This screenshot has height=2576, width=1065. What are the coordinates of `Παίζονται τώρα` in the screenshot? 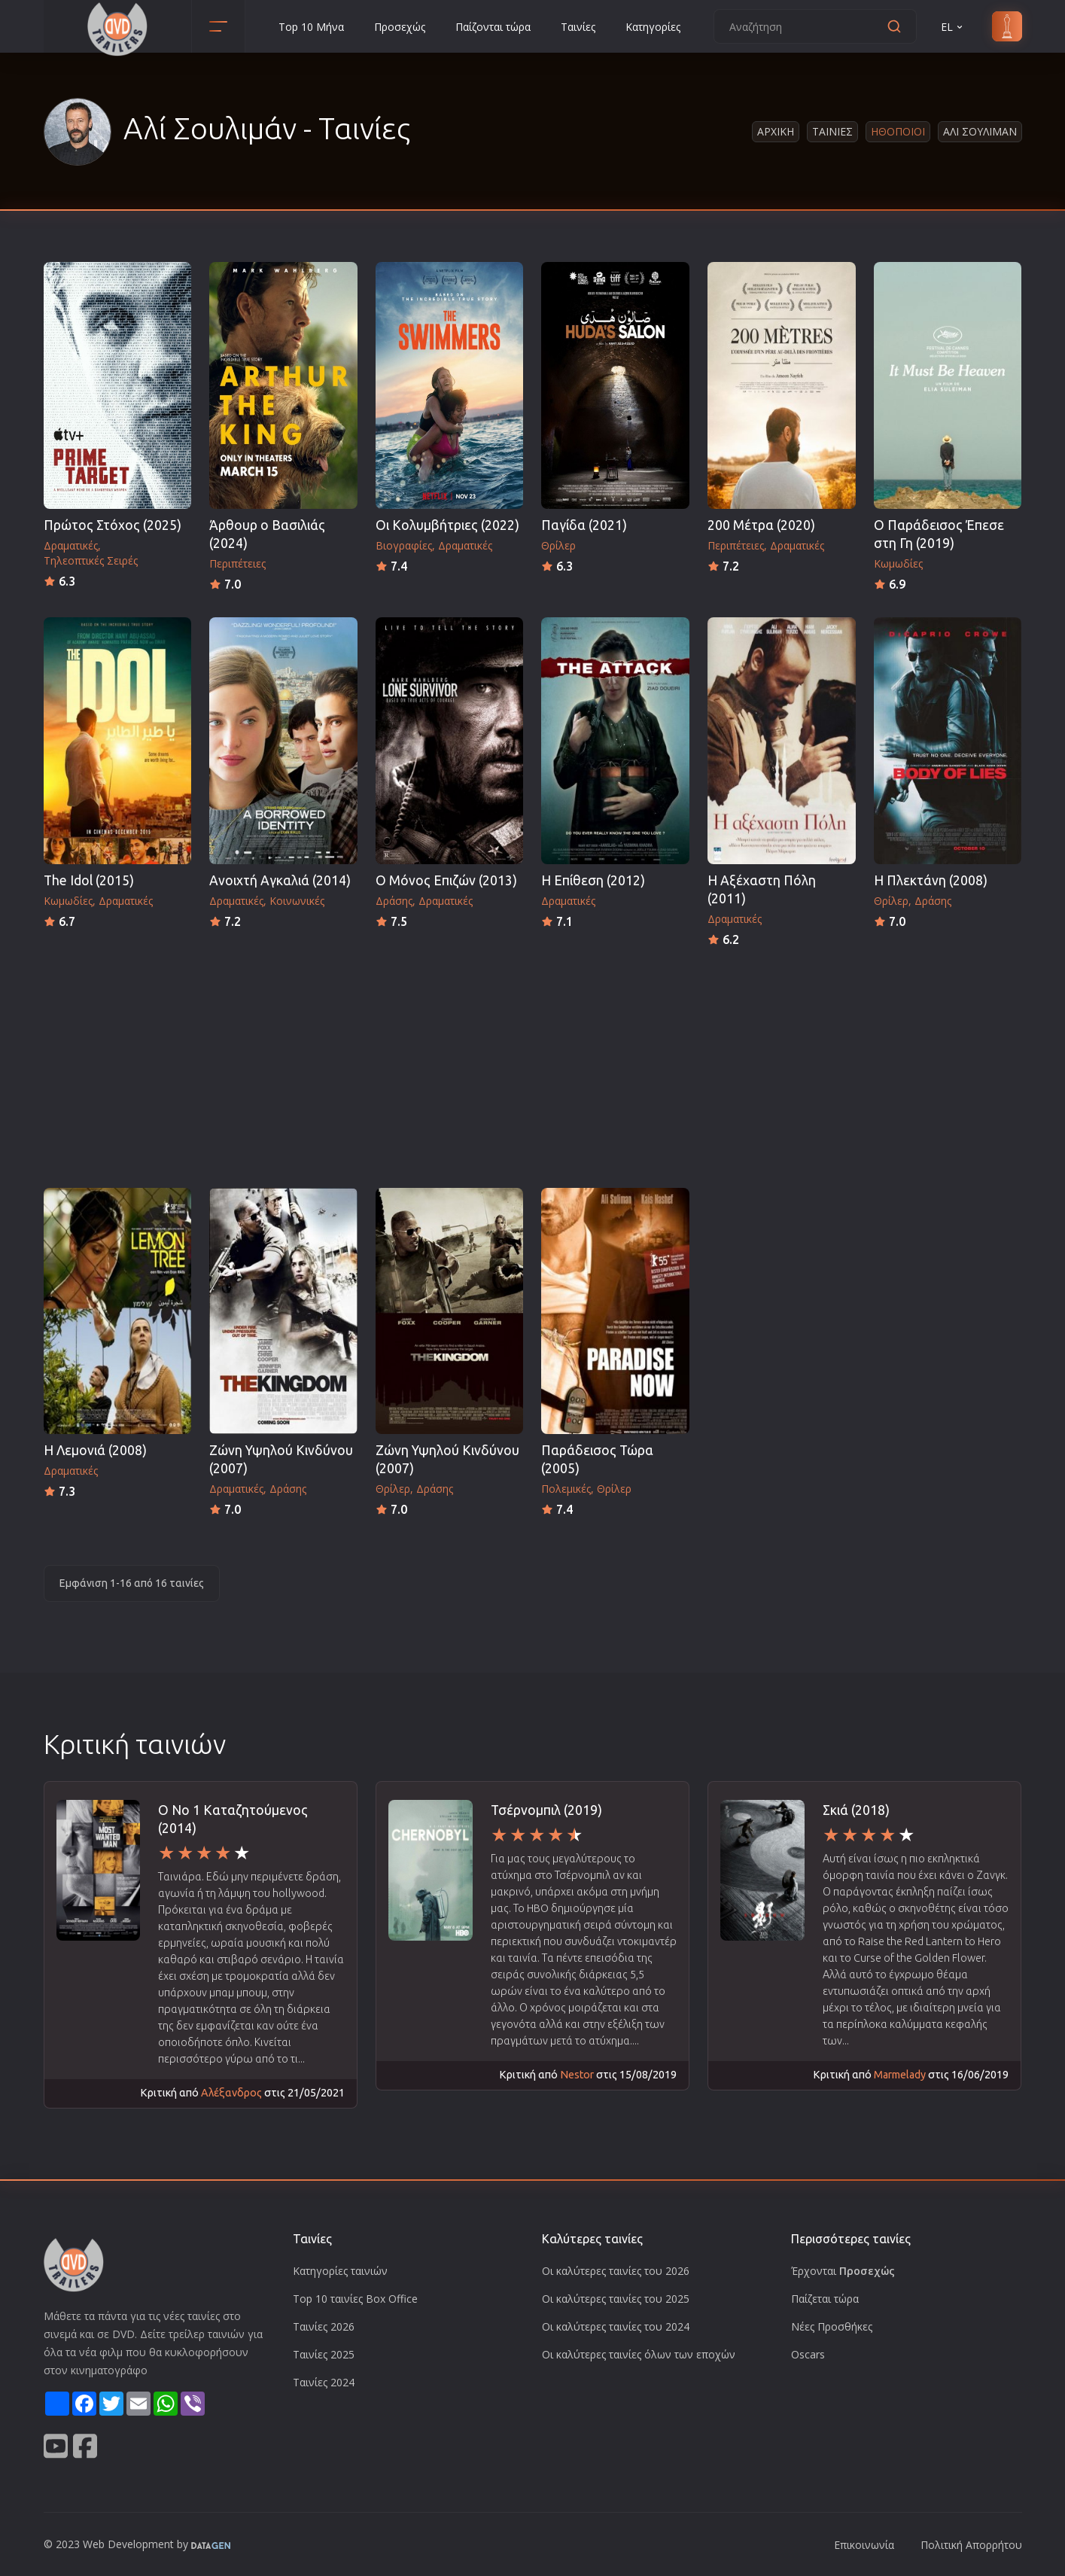 It's located at (493, 27).